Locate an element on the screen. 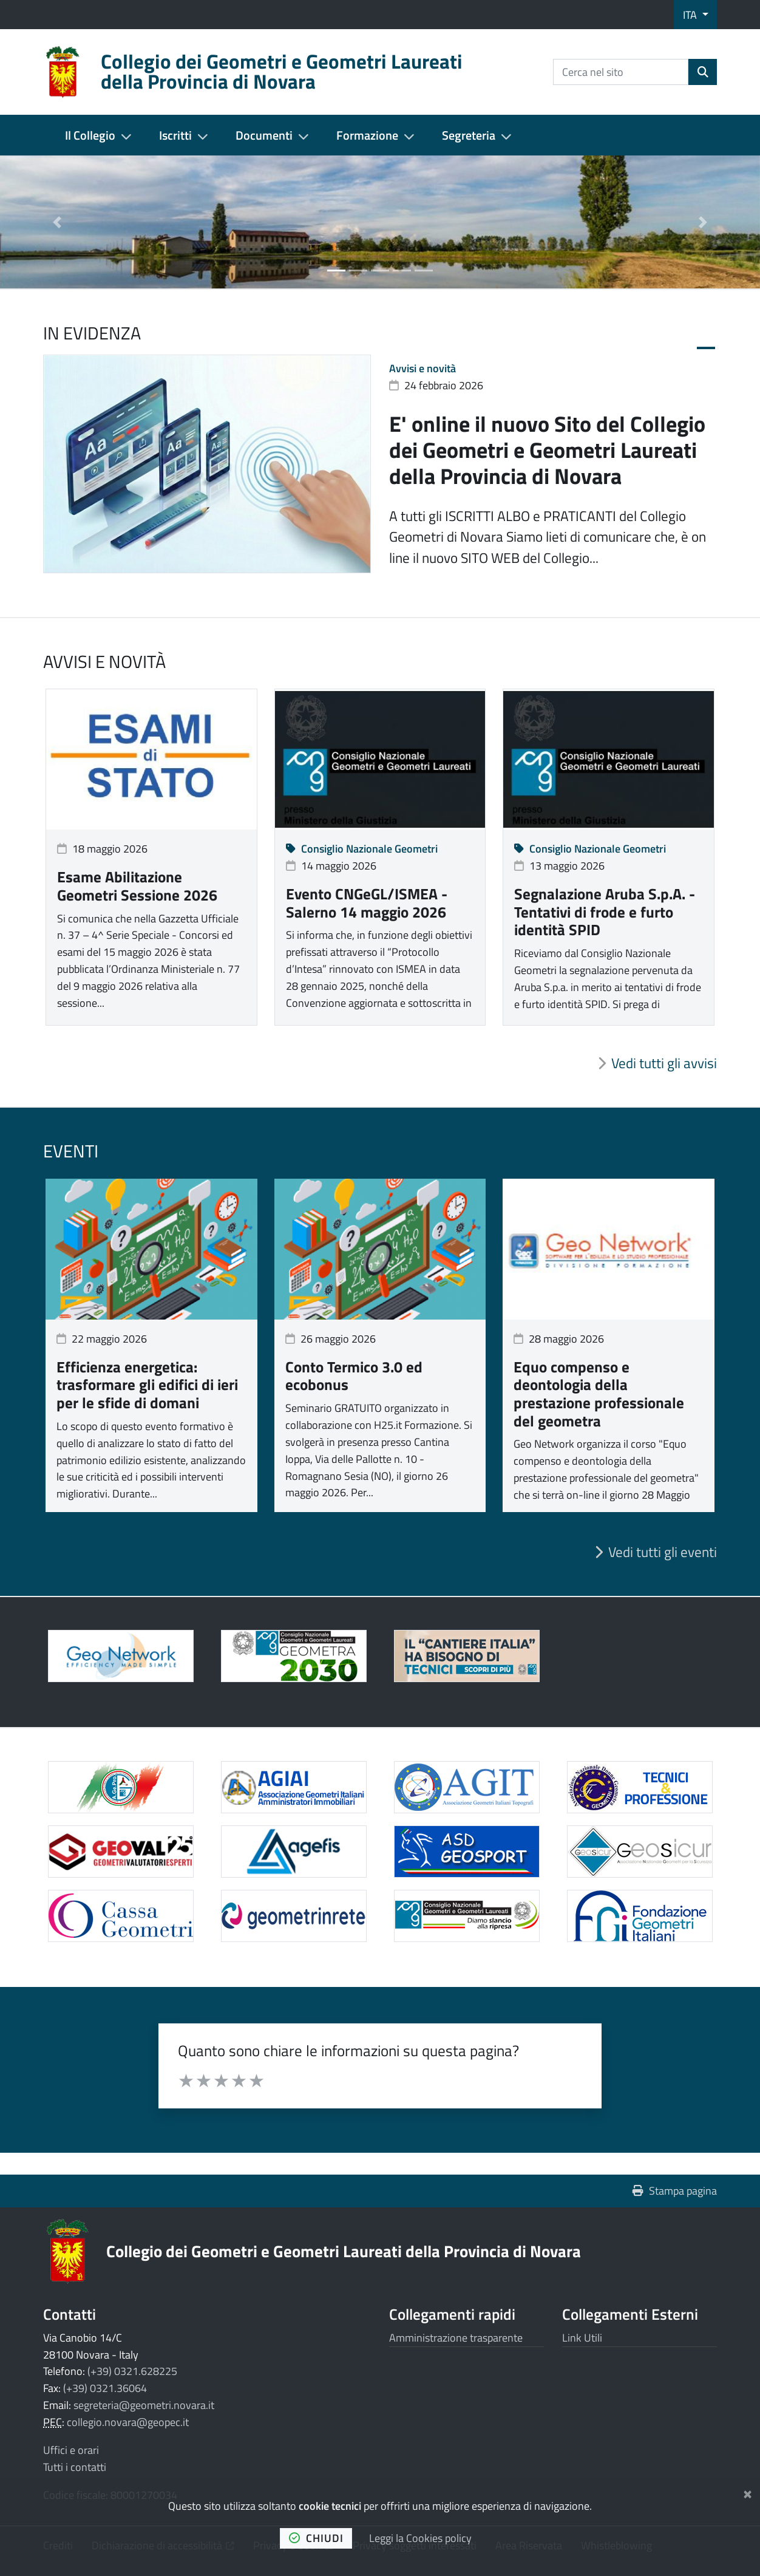 The image size is (760, 2576). [button] is located at coordinates (57, 221).